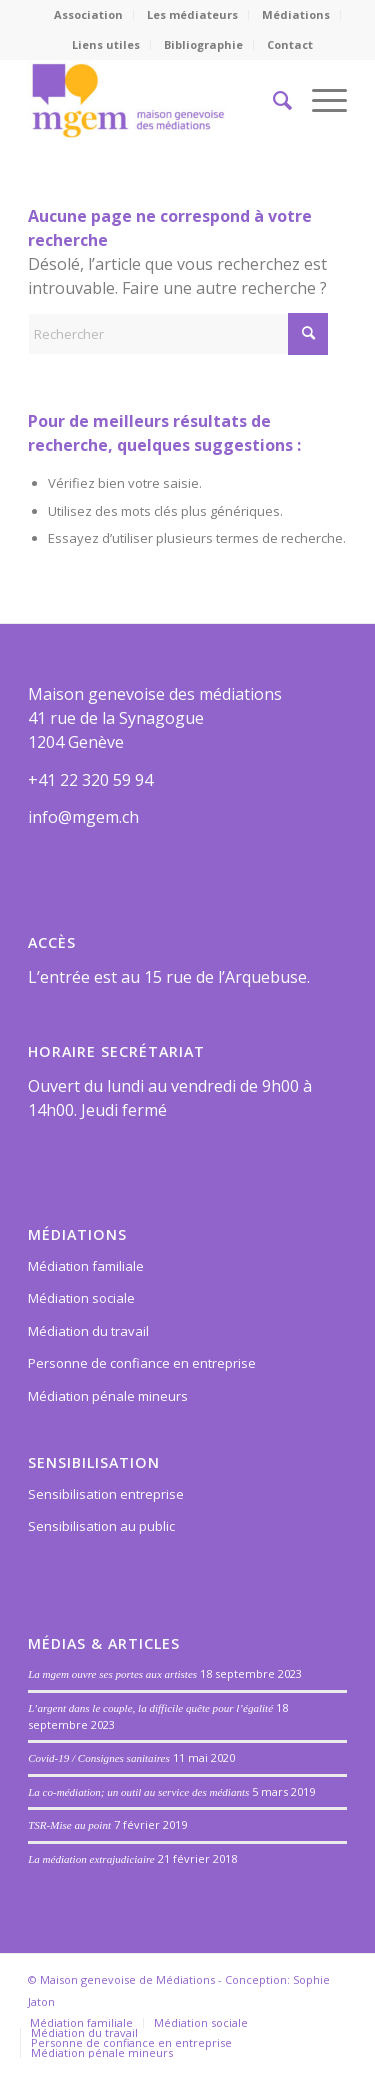 The width and height of the screenshot is (375, 2073). Describe the element at coordinates (106, 44) in the screenshot. I see `Liens utiles` at that location.